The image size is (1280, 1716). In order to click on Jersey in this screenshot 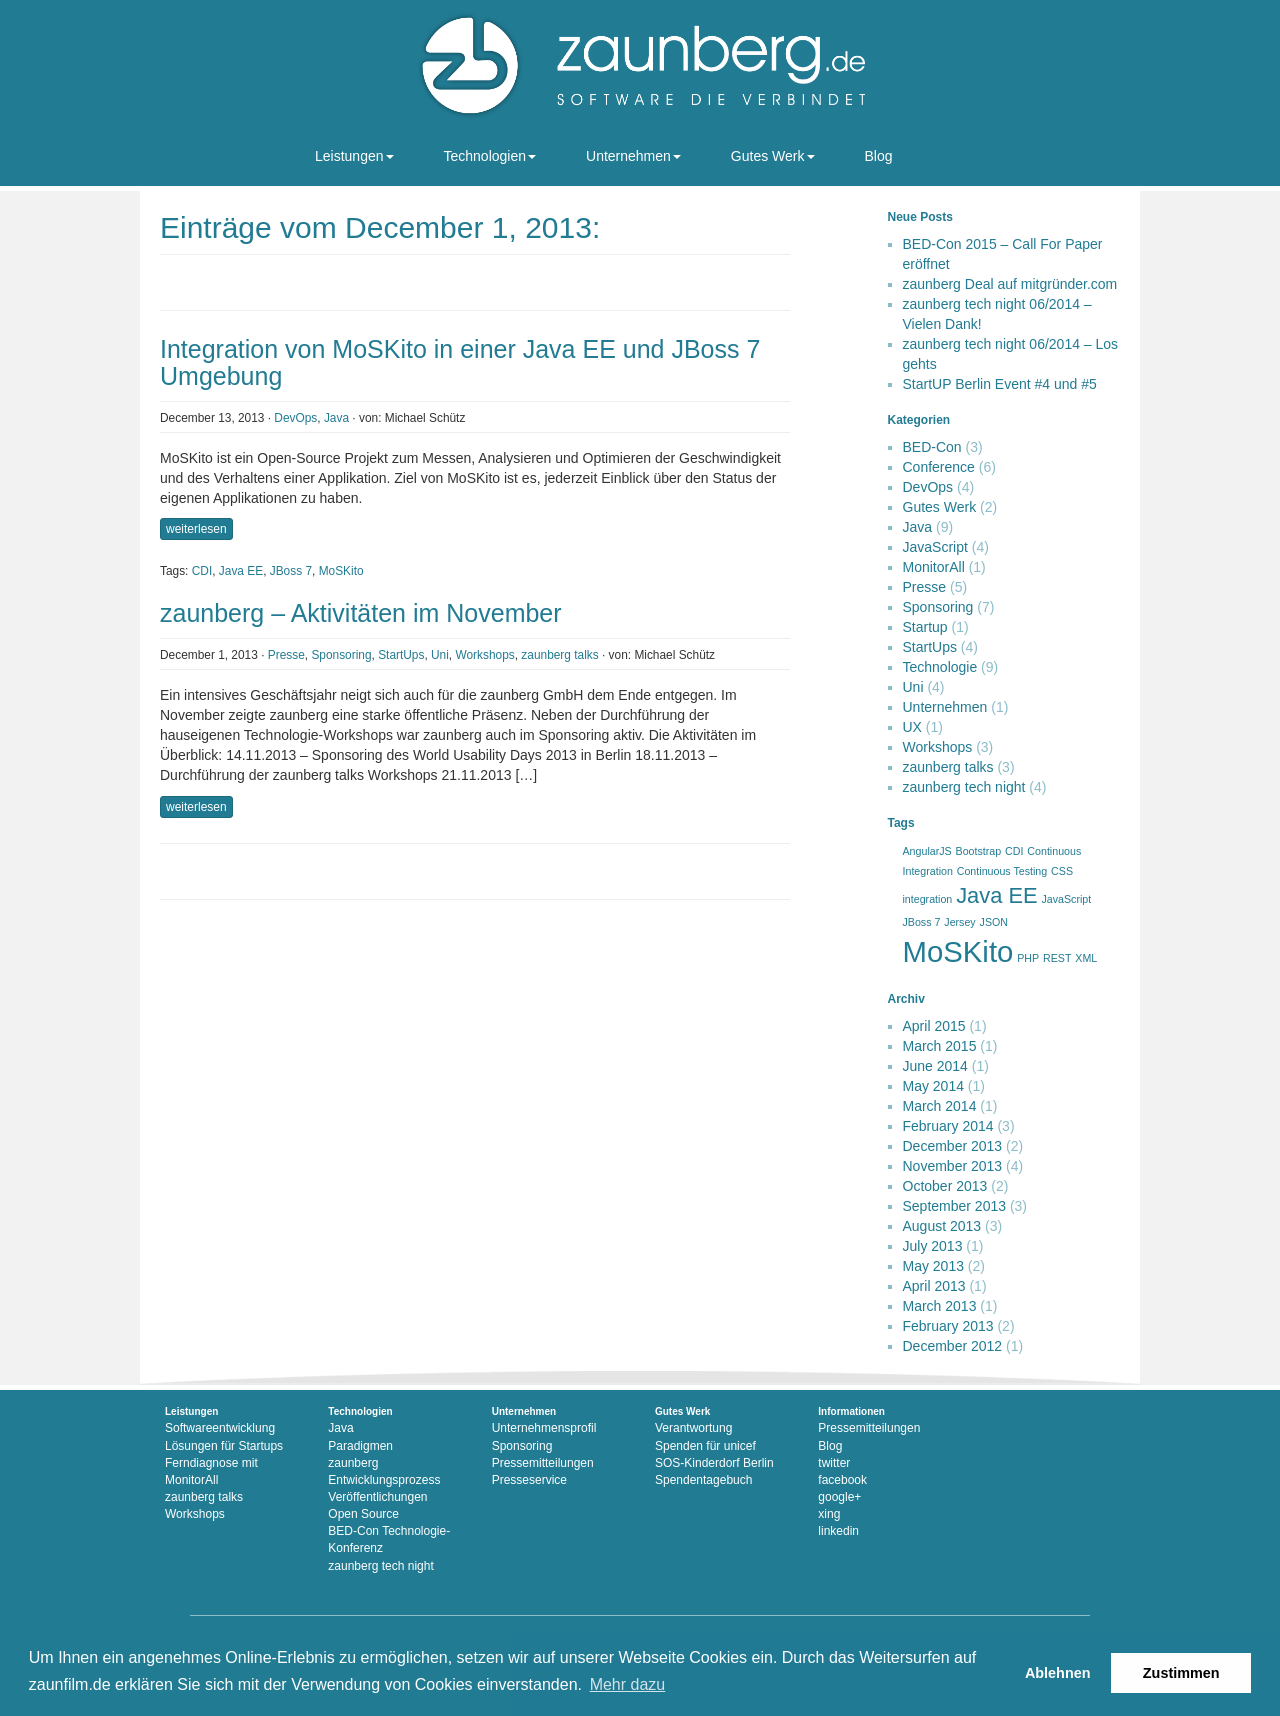, I will do `click(959, 922)`.